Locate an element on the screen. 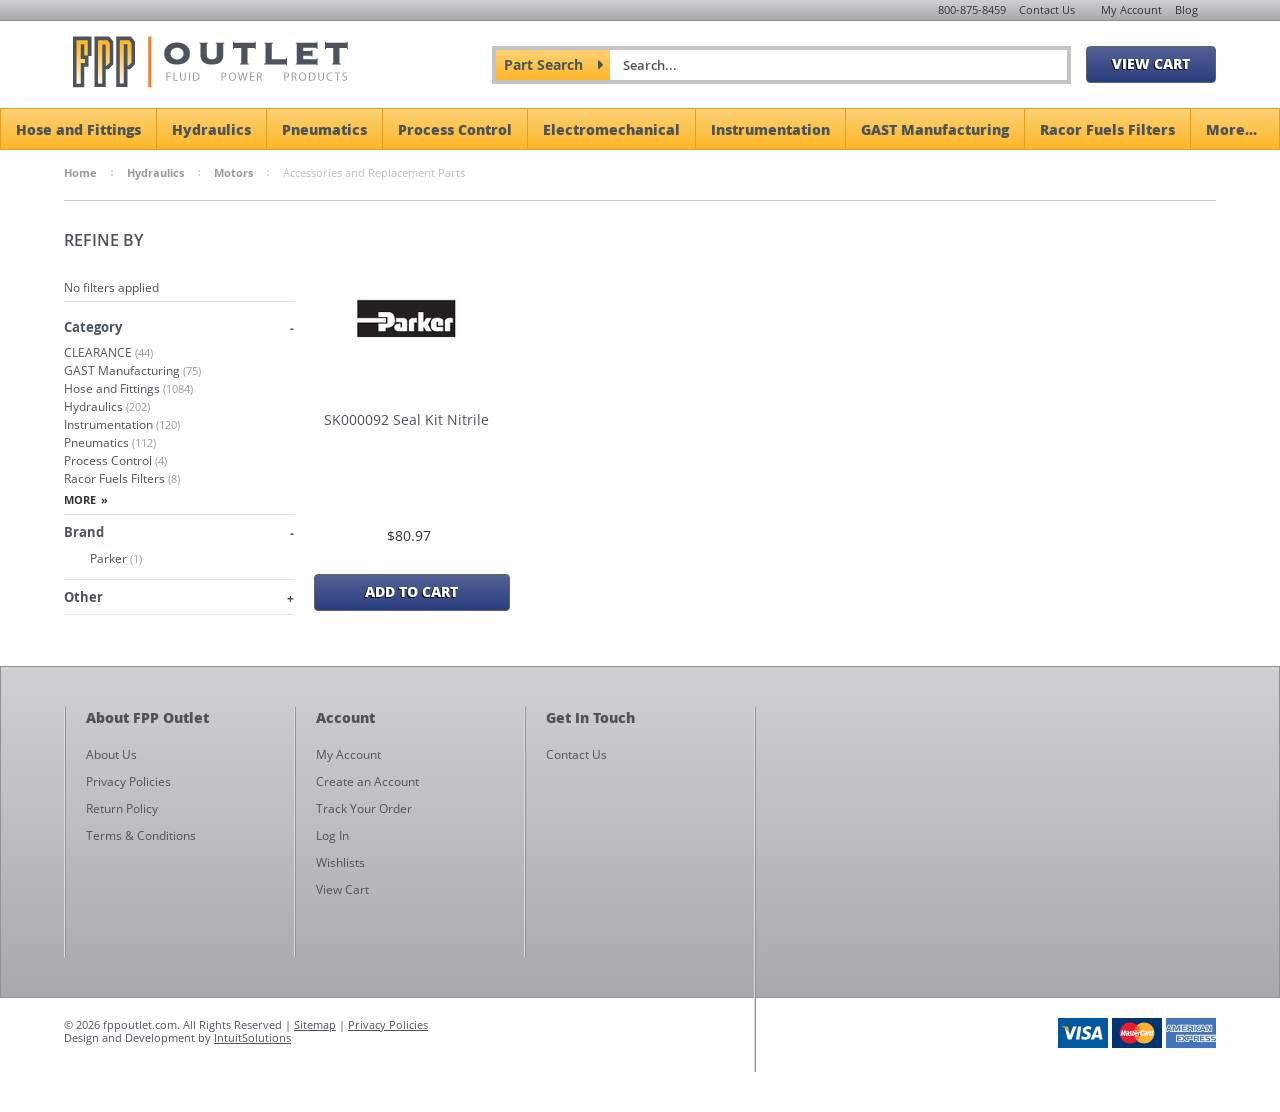 The height and width of the screenshot is (1112, 1280). Blog is located at coordinates (1186, 9).